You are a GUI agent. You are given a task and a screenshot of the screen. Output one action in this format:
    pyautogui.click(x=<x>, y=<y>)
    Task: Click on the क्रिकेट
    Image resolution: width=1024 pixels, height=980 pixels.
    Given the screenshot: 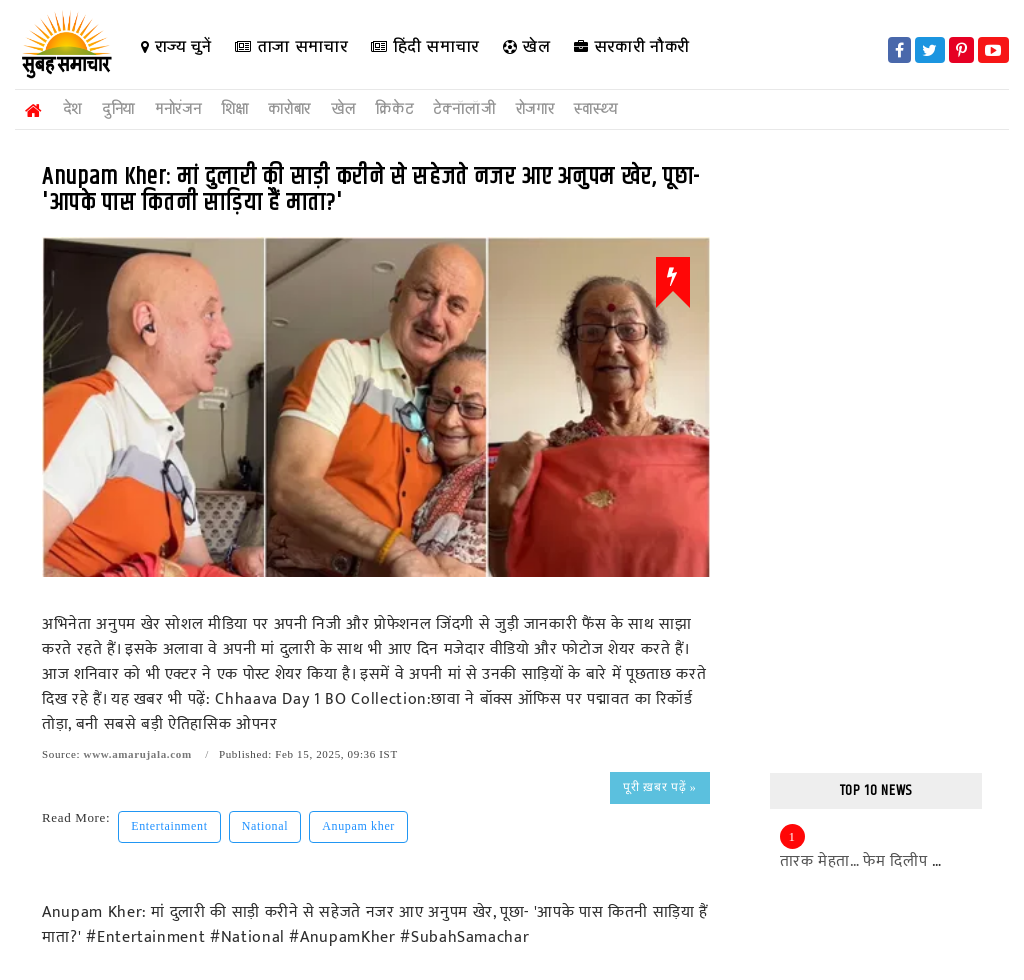 What is the action you would take?
    pyautogui.click(x=394, y=109)
    